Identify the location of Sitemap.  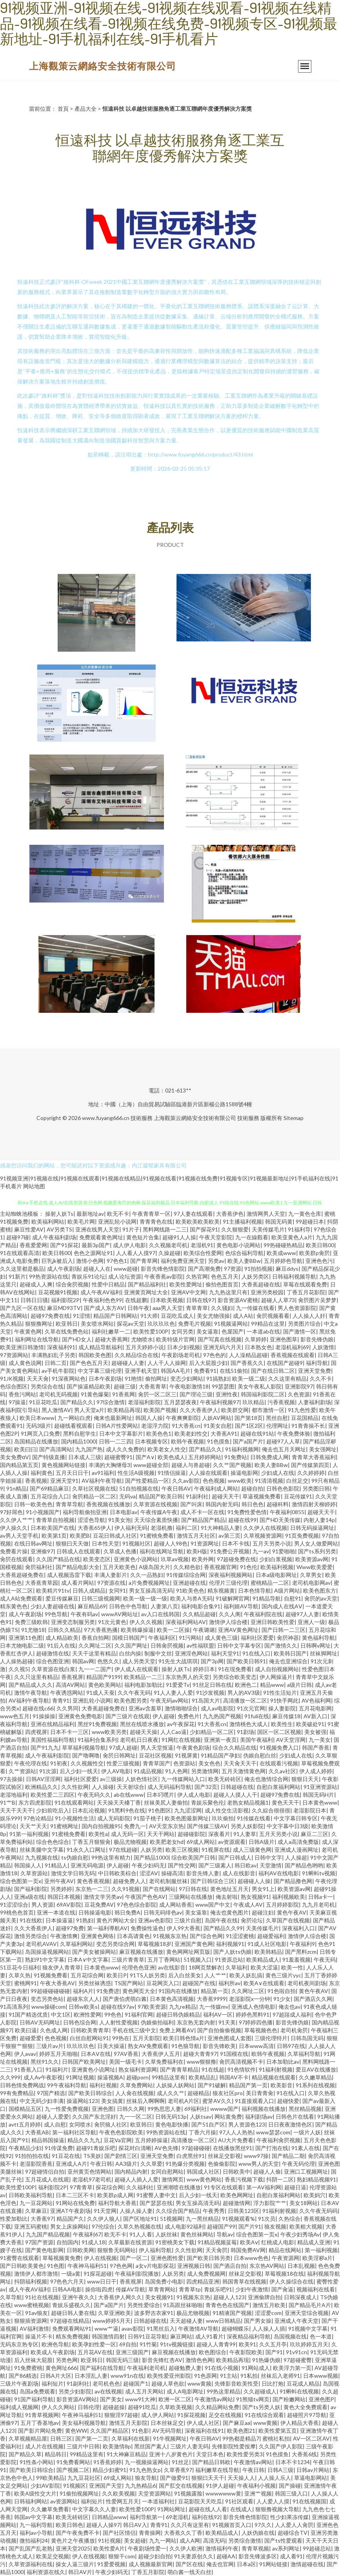
(294, 1117).